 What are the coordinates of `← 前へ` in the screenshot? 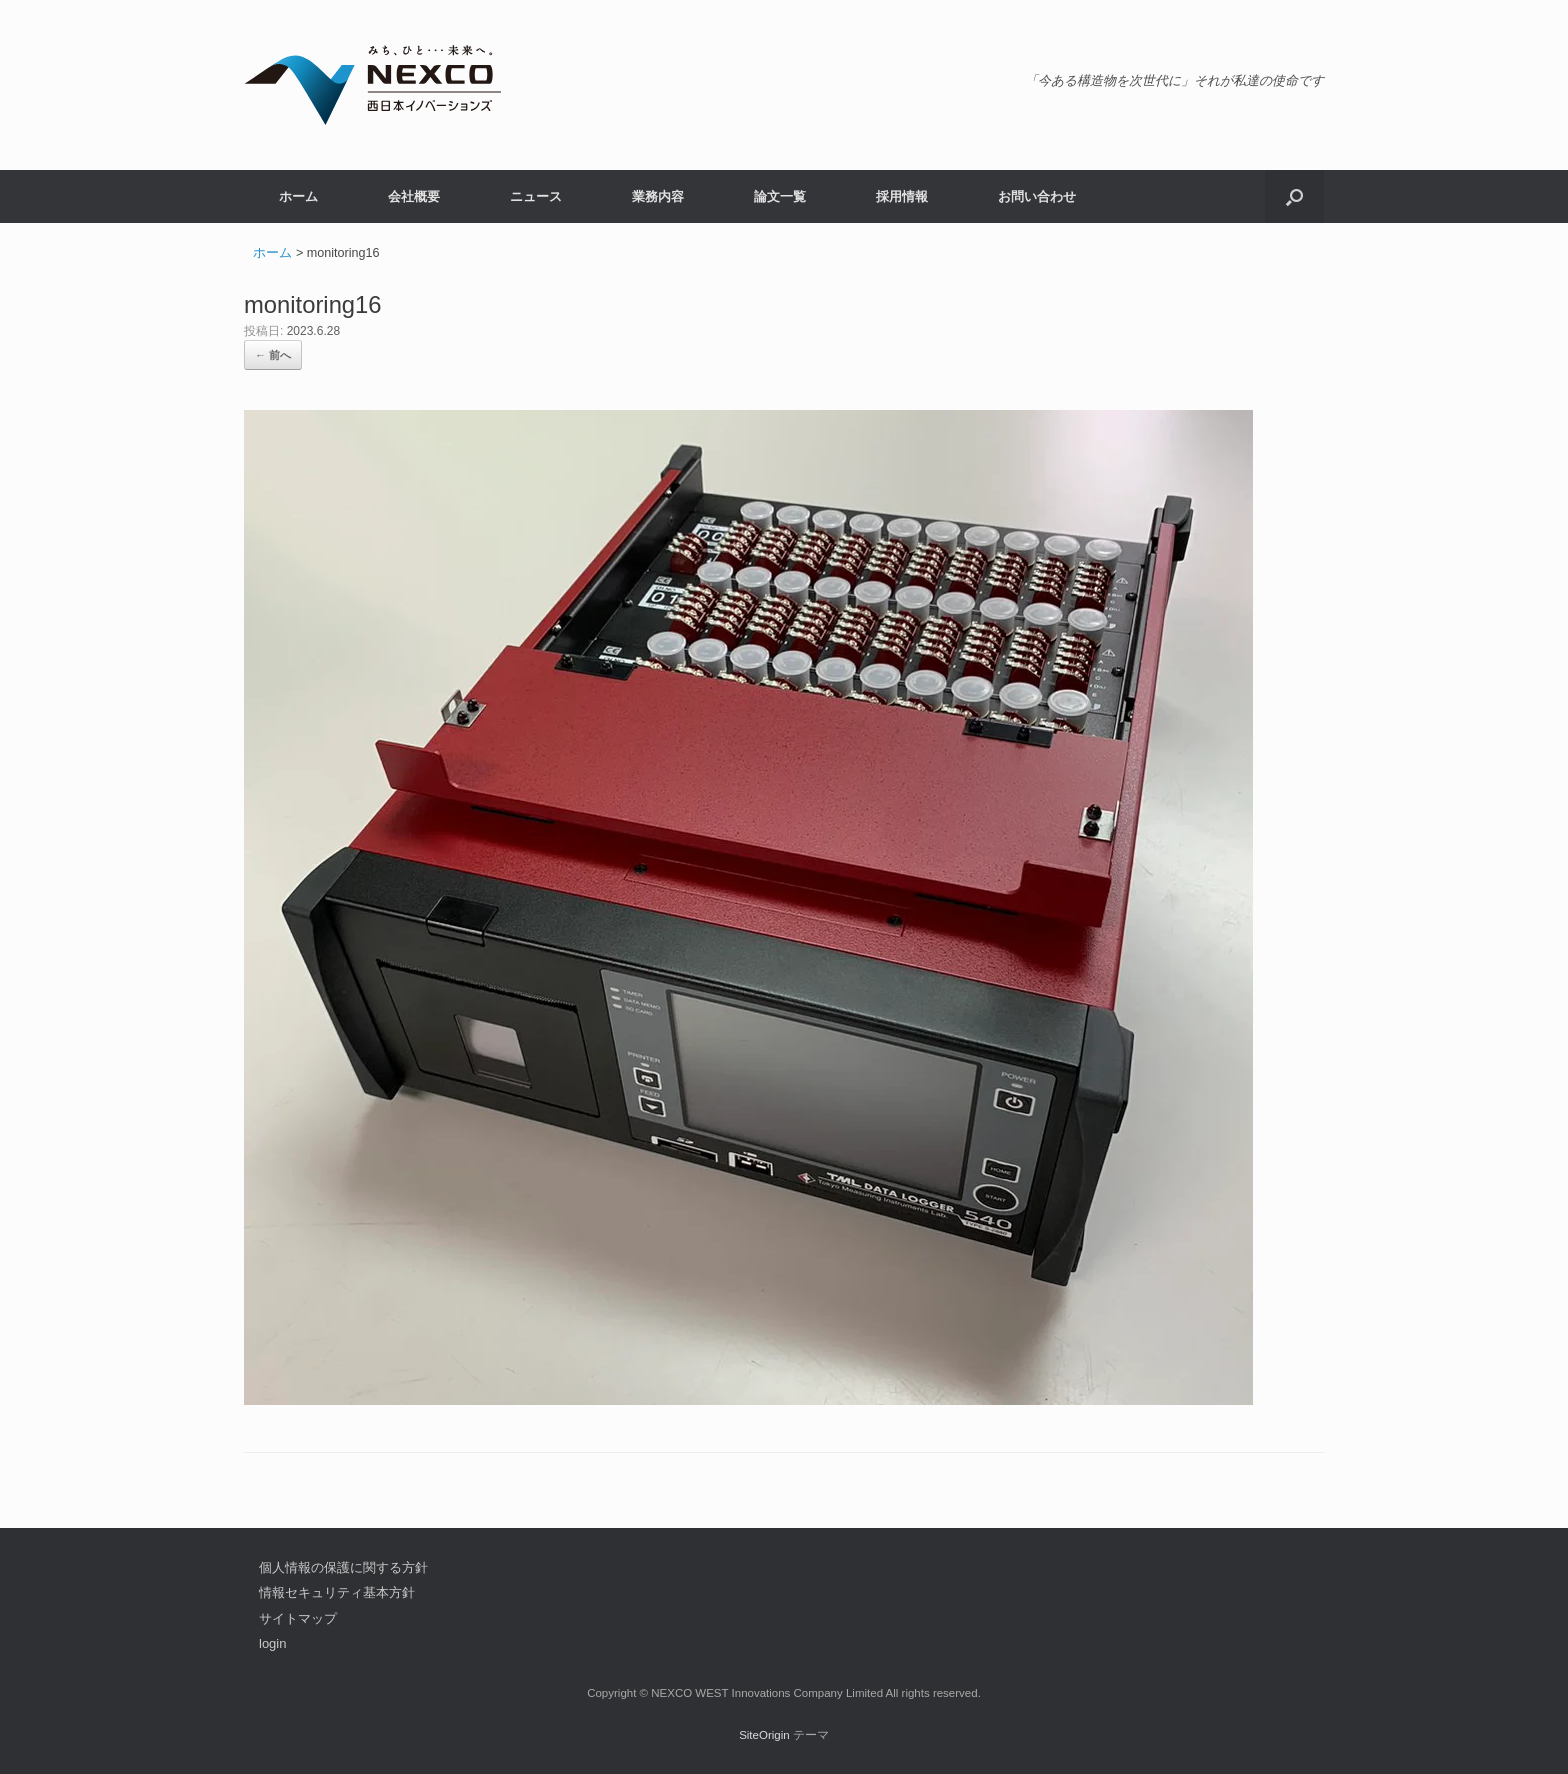 It's located at (273, 355).